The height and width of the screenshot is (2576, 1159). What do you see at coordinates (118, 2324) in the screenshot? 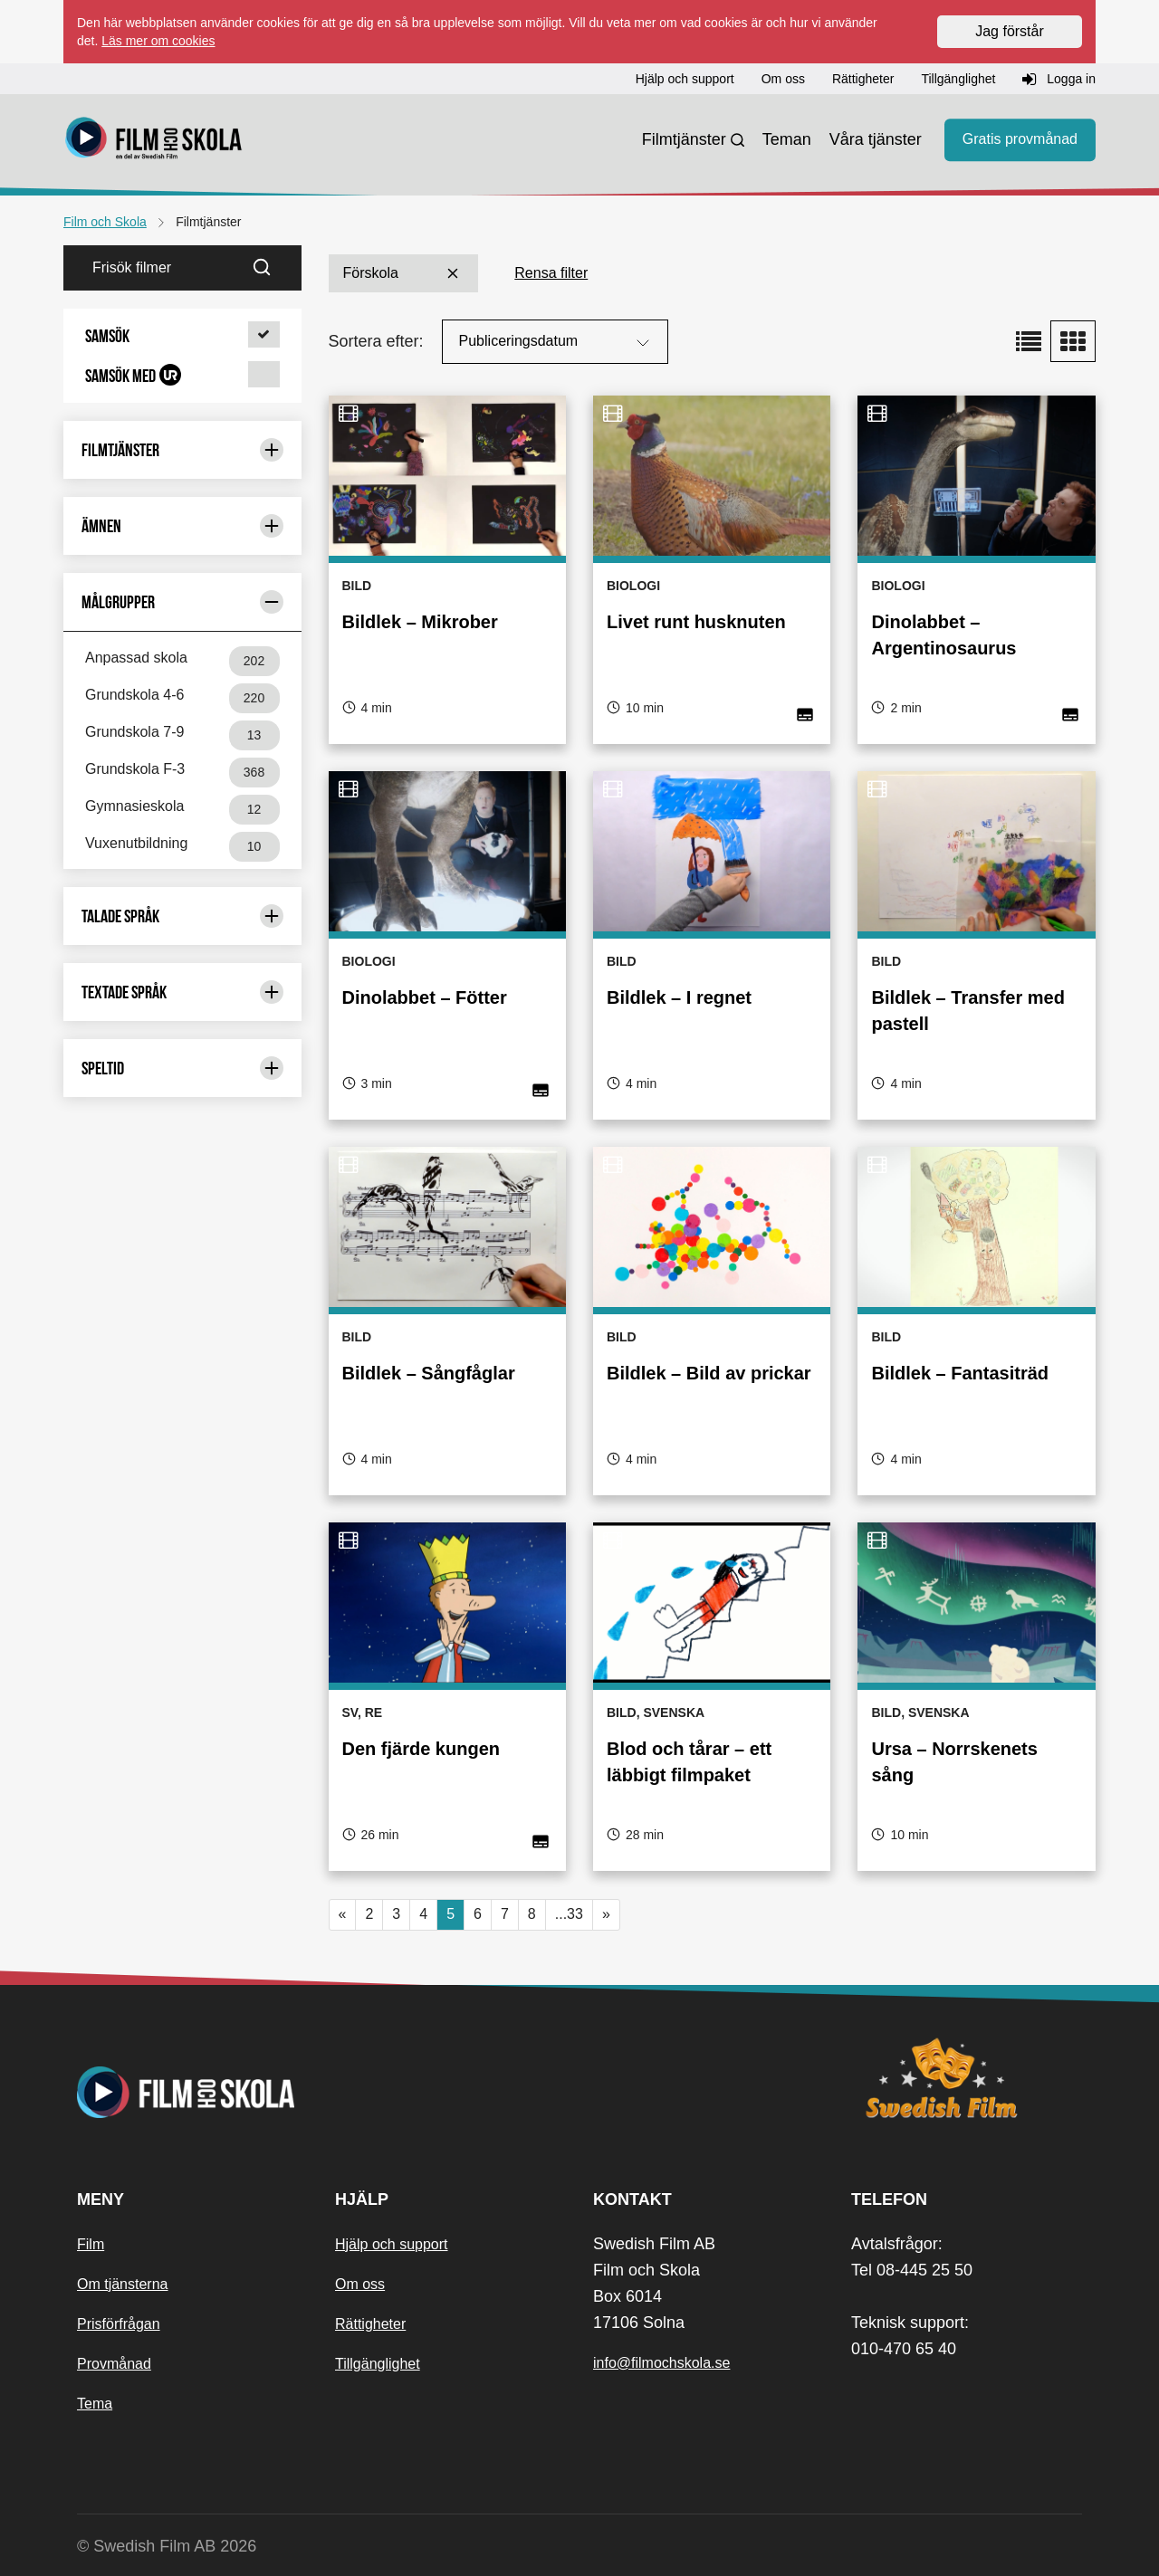
I see `Prisförfrågan` at bounding box center [118, 2324].